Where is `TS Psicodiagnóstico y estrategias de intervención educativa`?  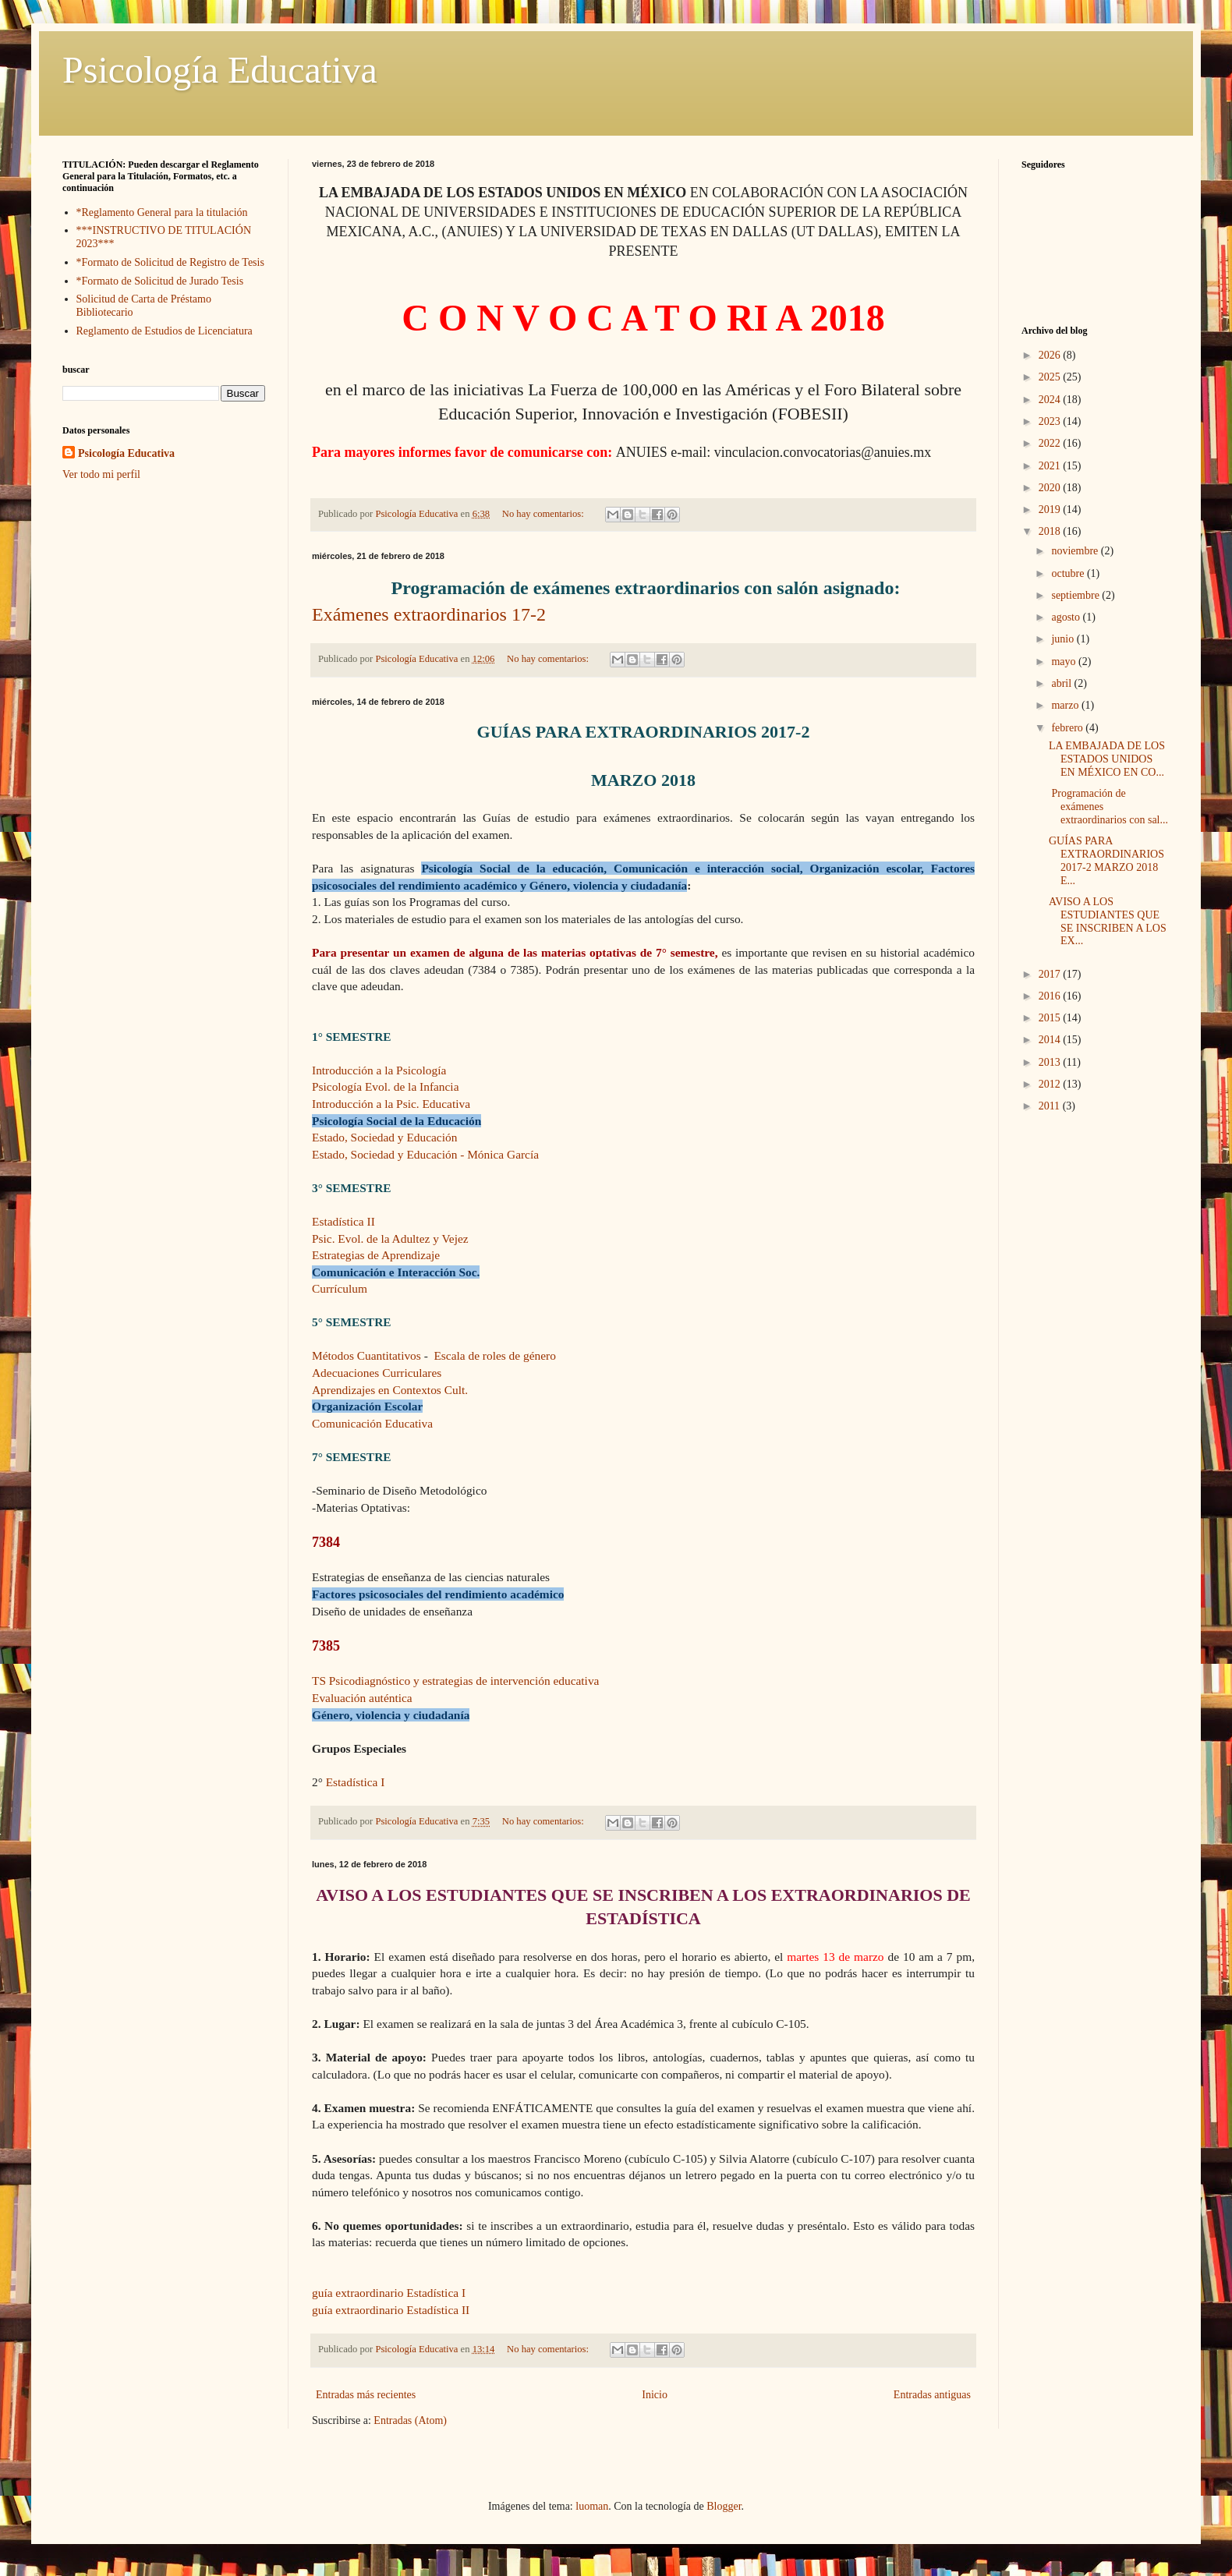
TS Psicodiagnóstico y estrategias de intervención educativa is located at coordinates (455, 1680).